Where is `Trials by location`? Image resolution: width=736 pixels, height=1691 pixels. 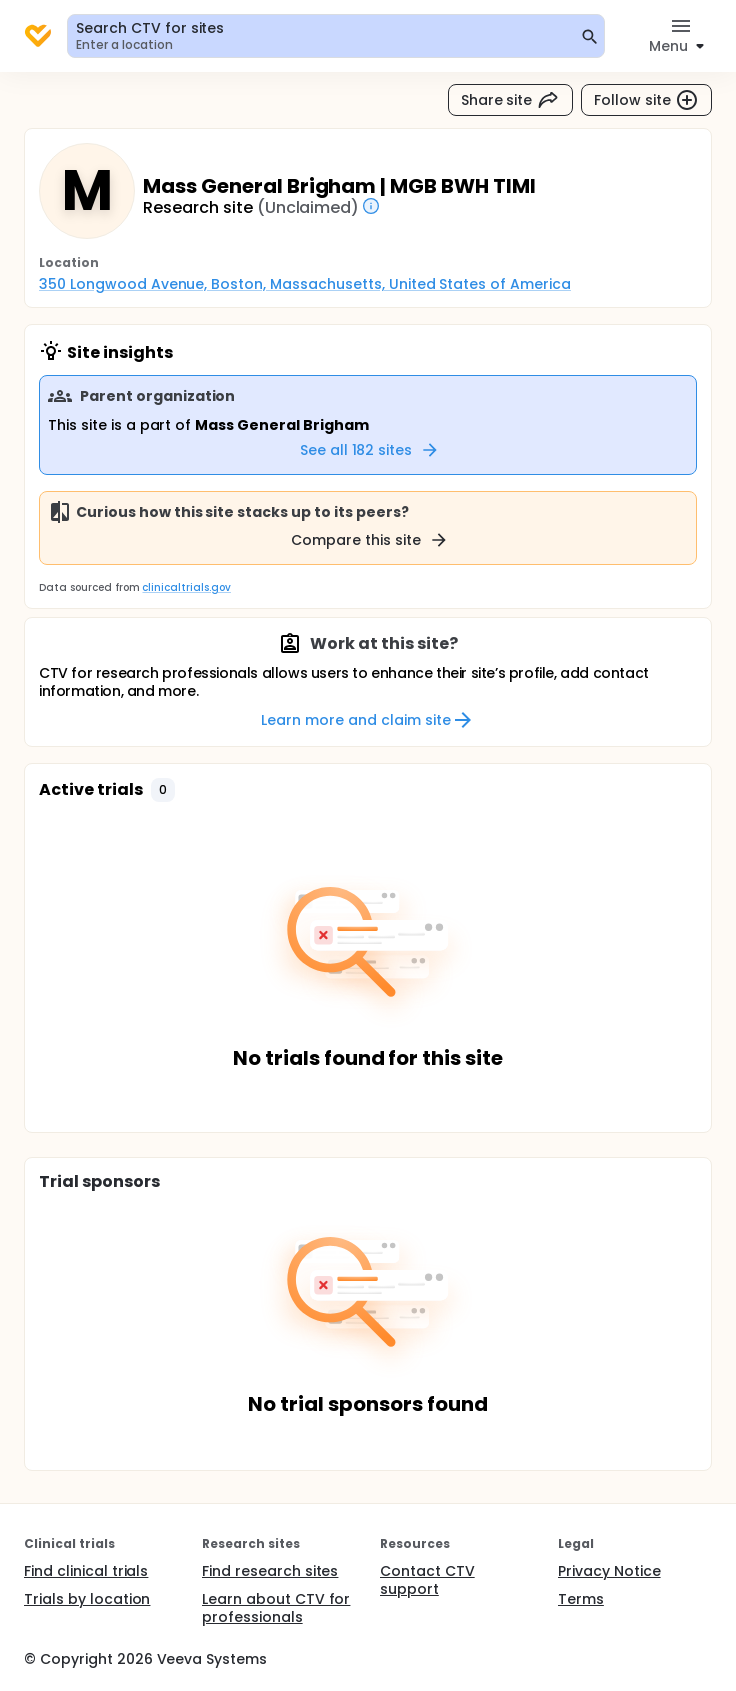
Trials by location is located at coordinates (87, 1599).